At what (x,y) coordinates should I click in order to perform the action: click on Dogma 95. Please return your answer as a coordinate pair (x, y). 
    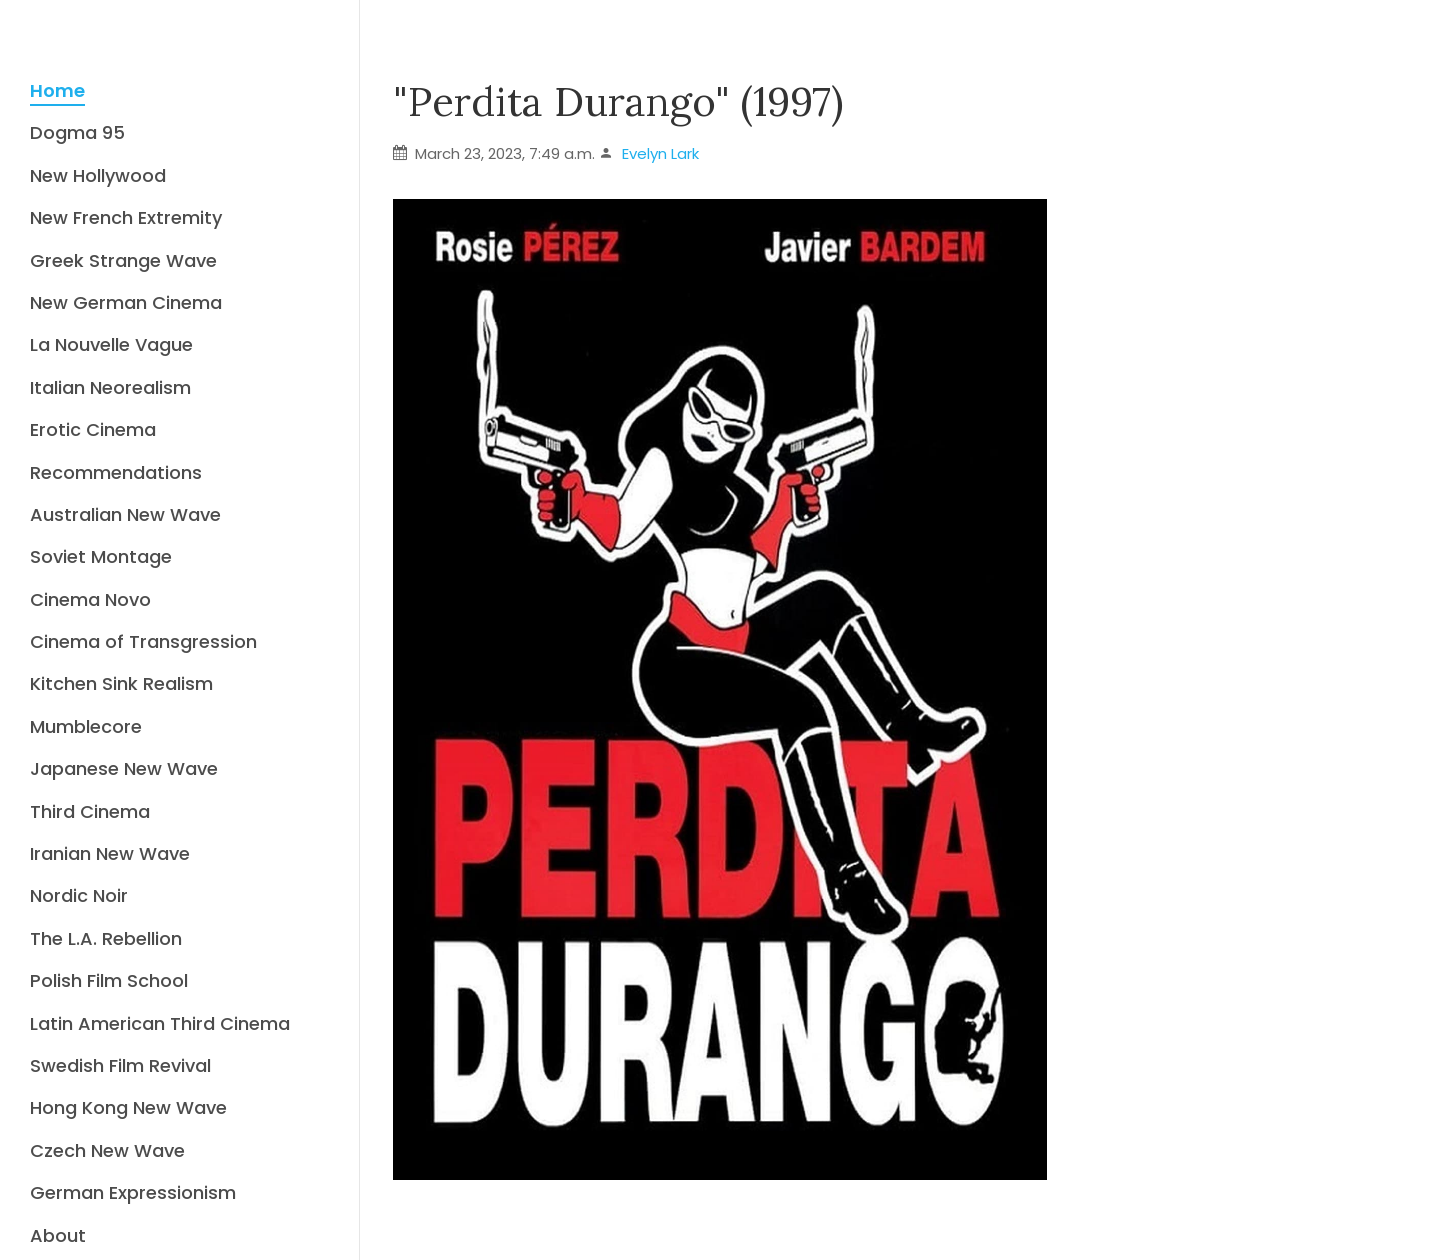
    Looking at the image, I should click on (77, 132).